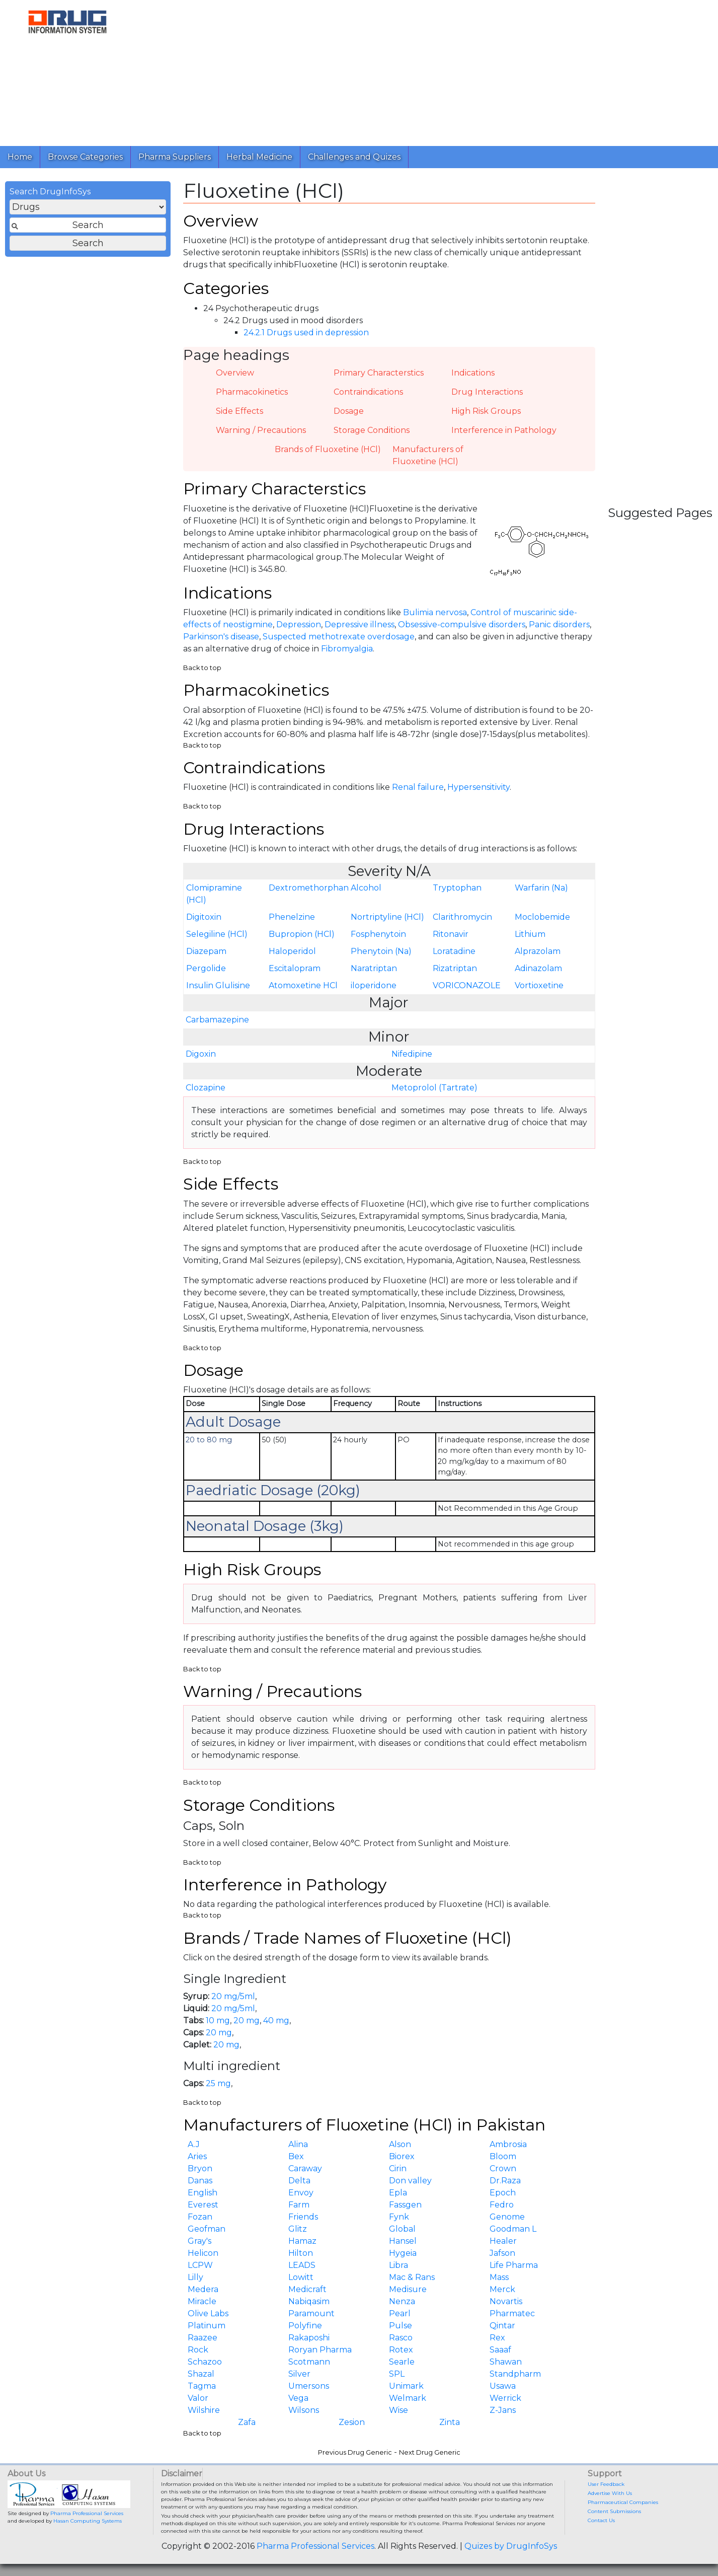 This screenshot has height=2576, width=718. What do you see at coordinates (195, 2277) in the screenshot?
I see `Lilly` at bounding box center [195, 2277].